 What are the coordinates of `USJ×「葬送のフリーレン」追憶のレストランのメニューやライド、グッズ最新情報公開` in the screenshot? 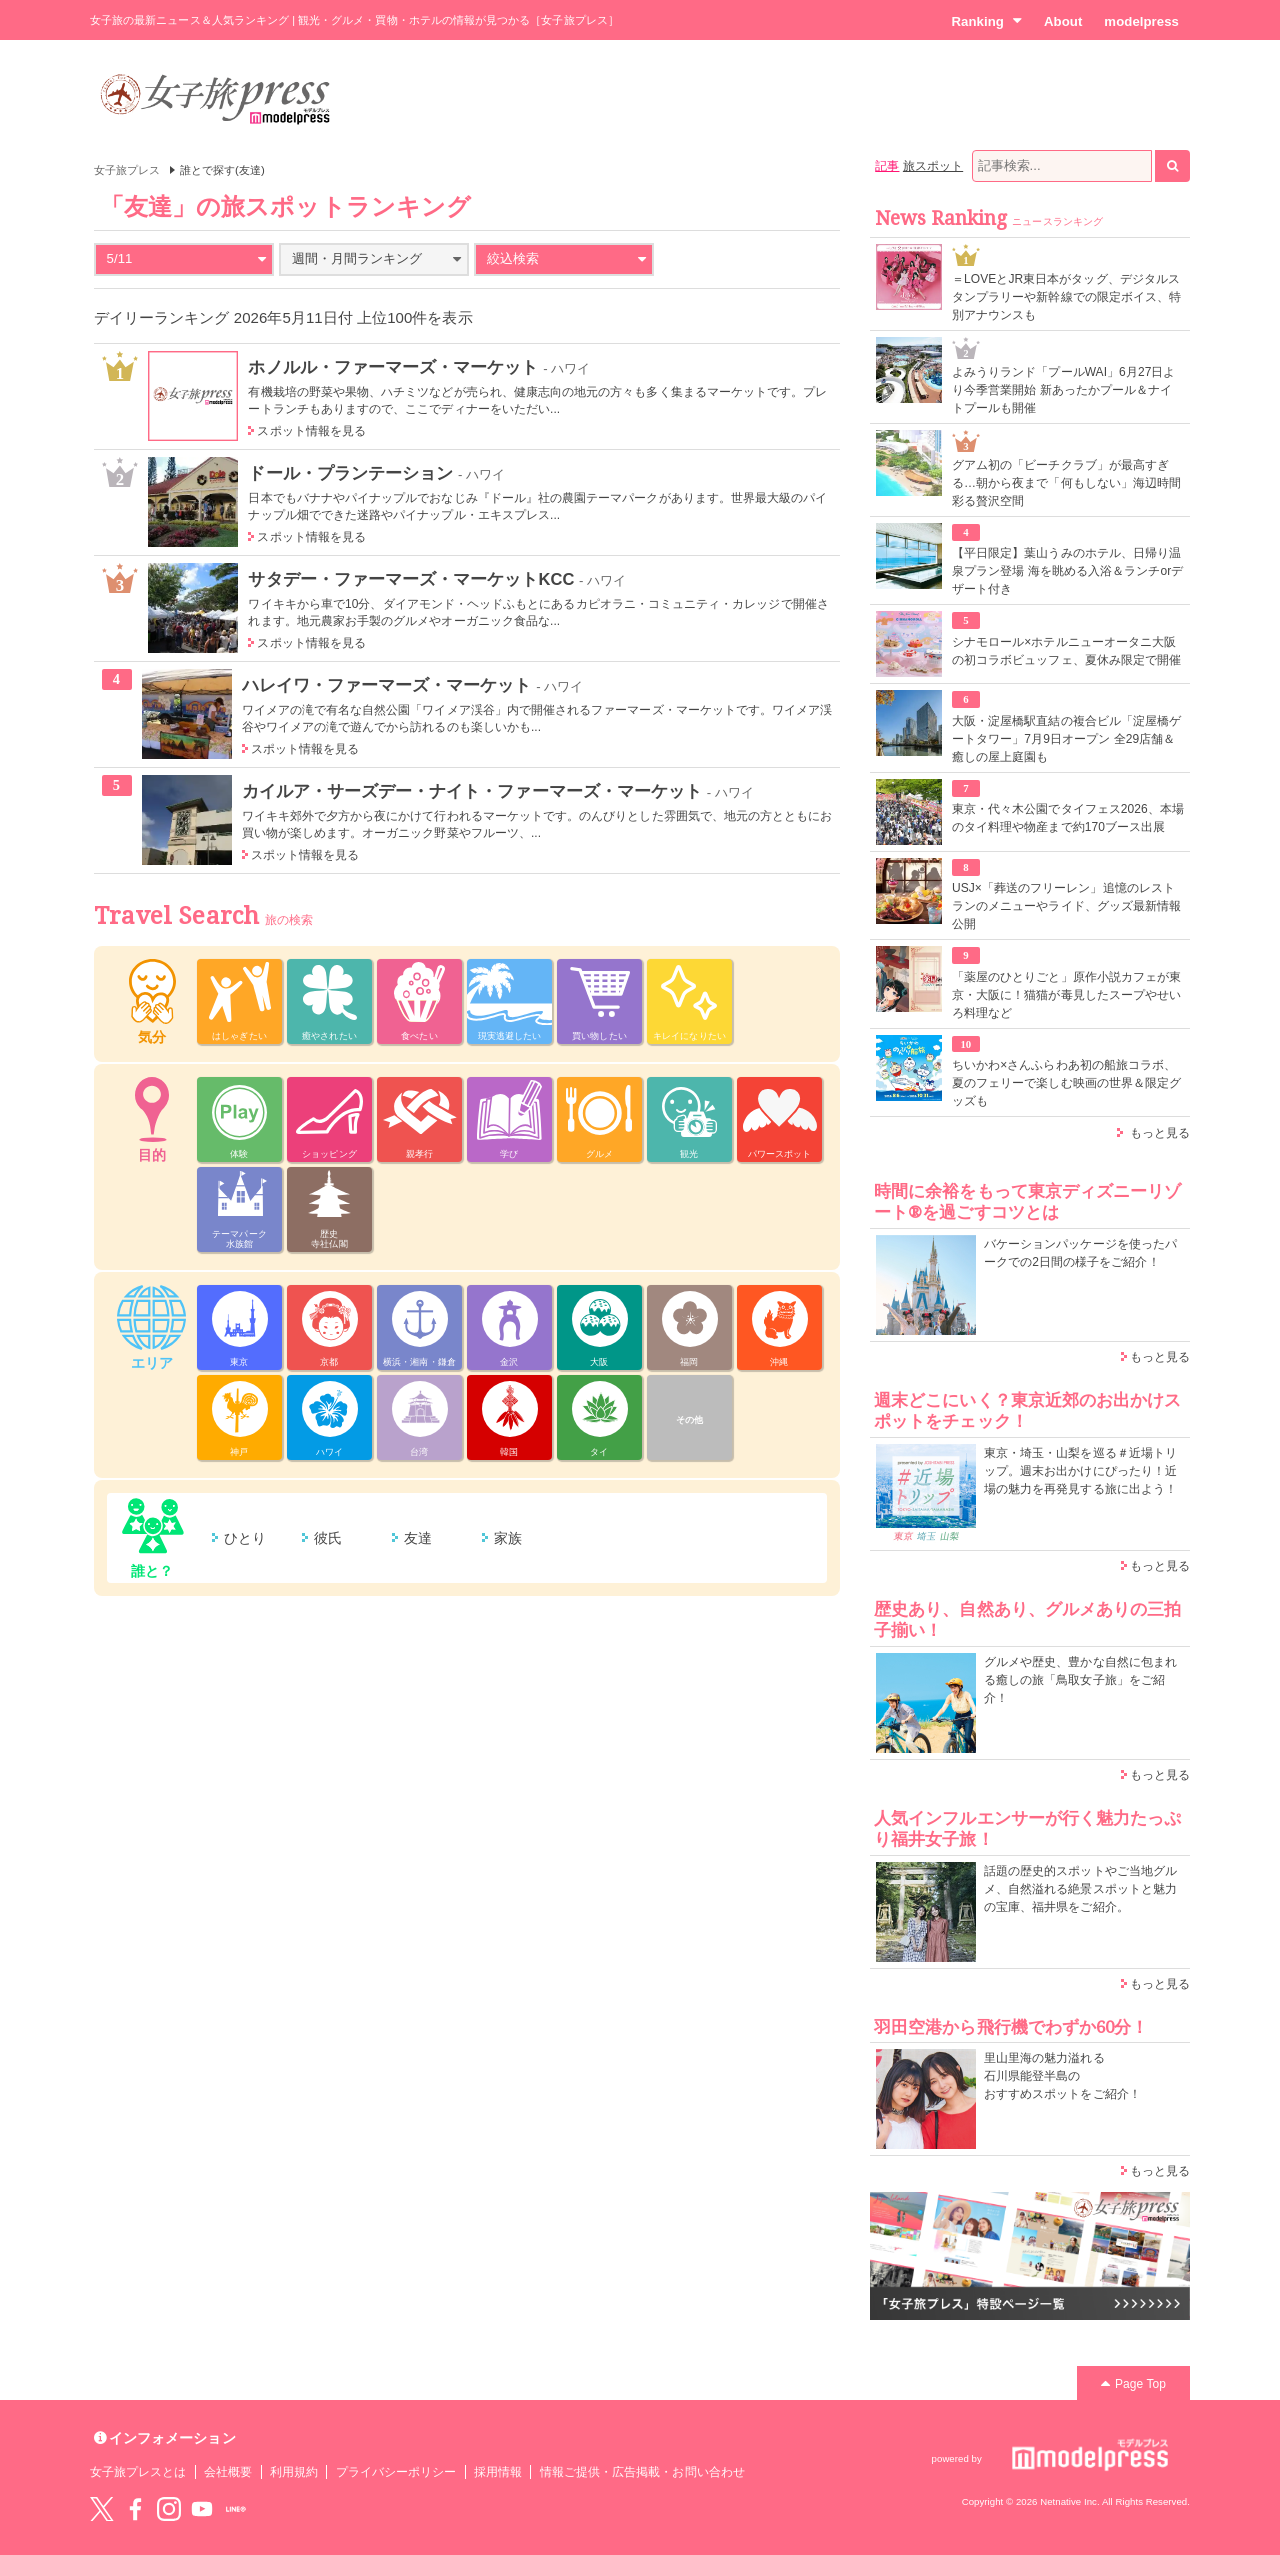 It's located at (1066, 906).